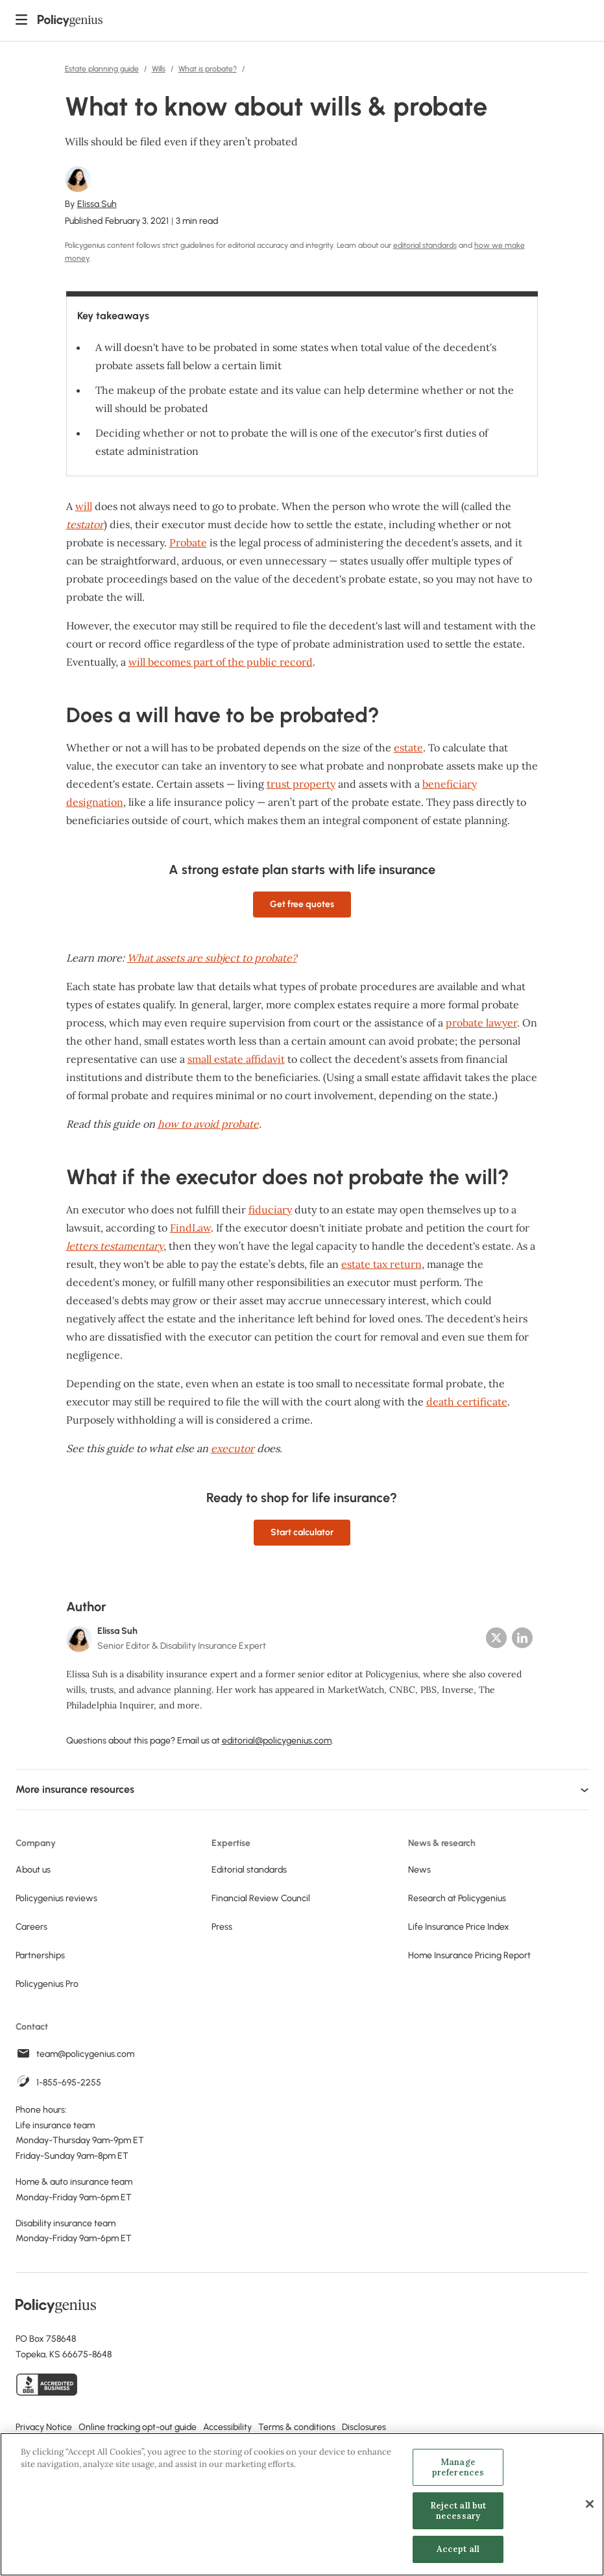  I want to click on Estate planning guide, so click(102, 68).